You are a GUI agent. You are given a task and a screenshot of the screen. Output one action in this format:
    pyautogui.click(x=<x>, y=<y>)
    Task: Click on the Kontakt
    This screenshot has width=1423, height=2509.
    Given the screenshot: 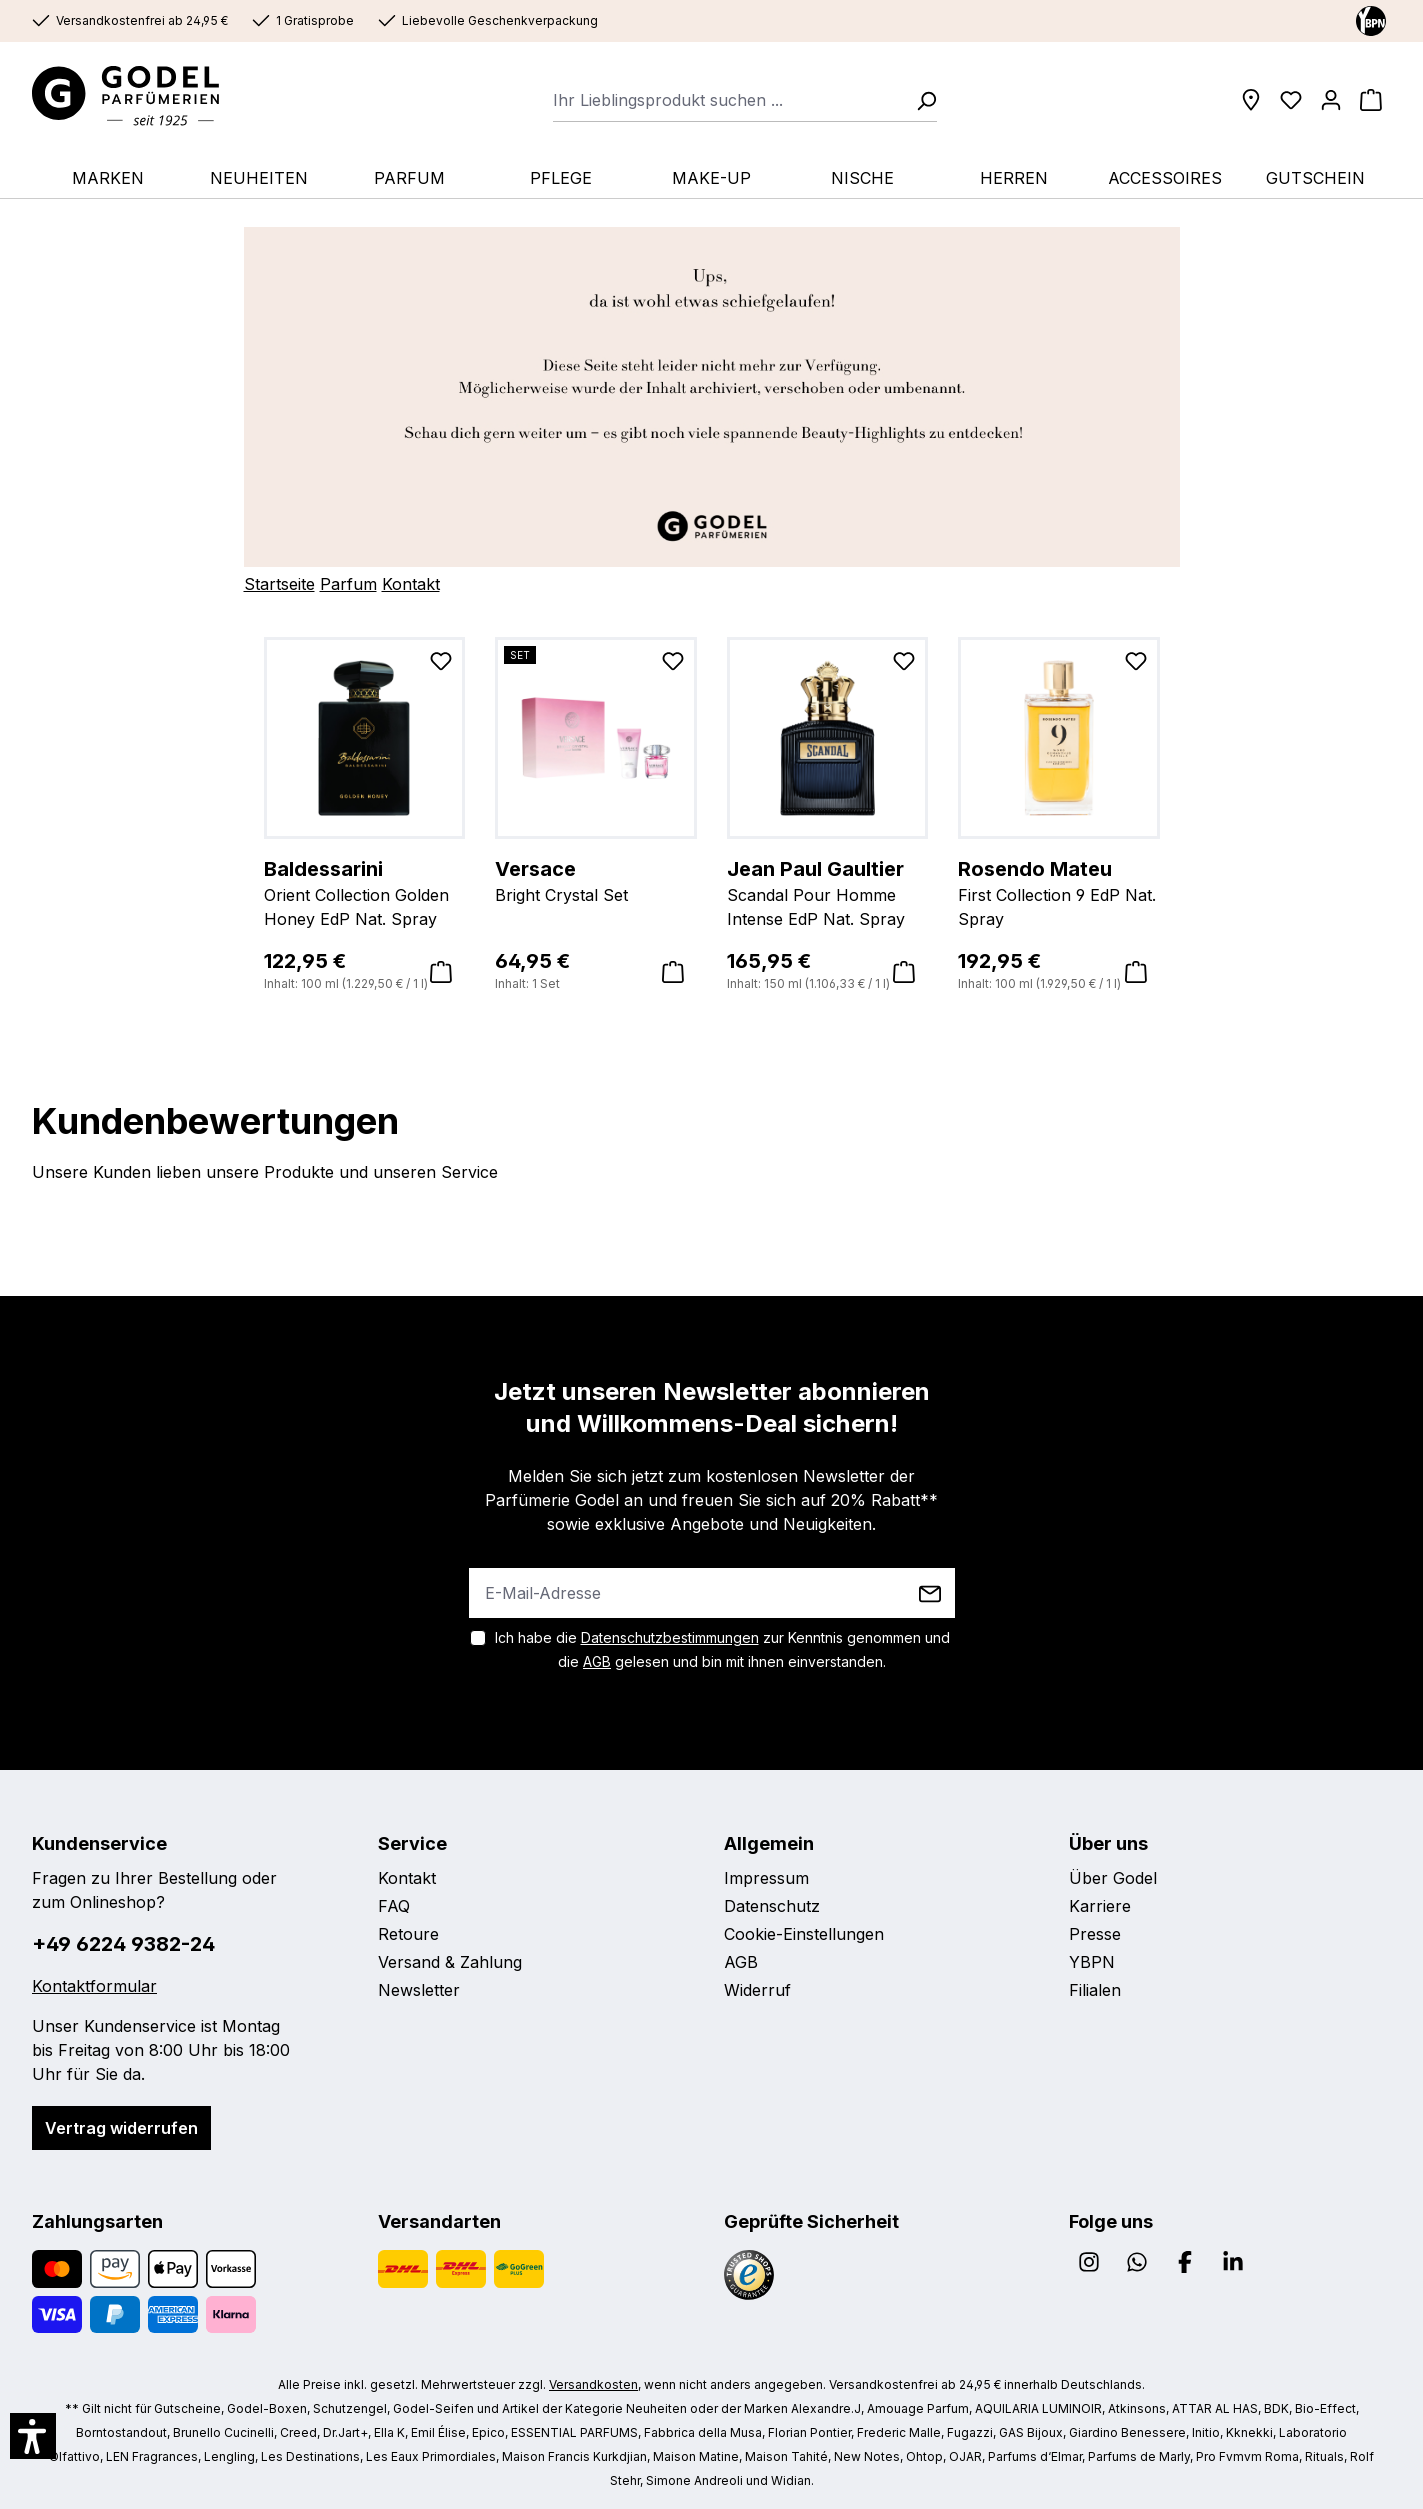 What is the action you would take?
    pyautogui.click(x=411, y=584)
    